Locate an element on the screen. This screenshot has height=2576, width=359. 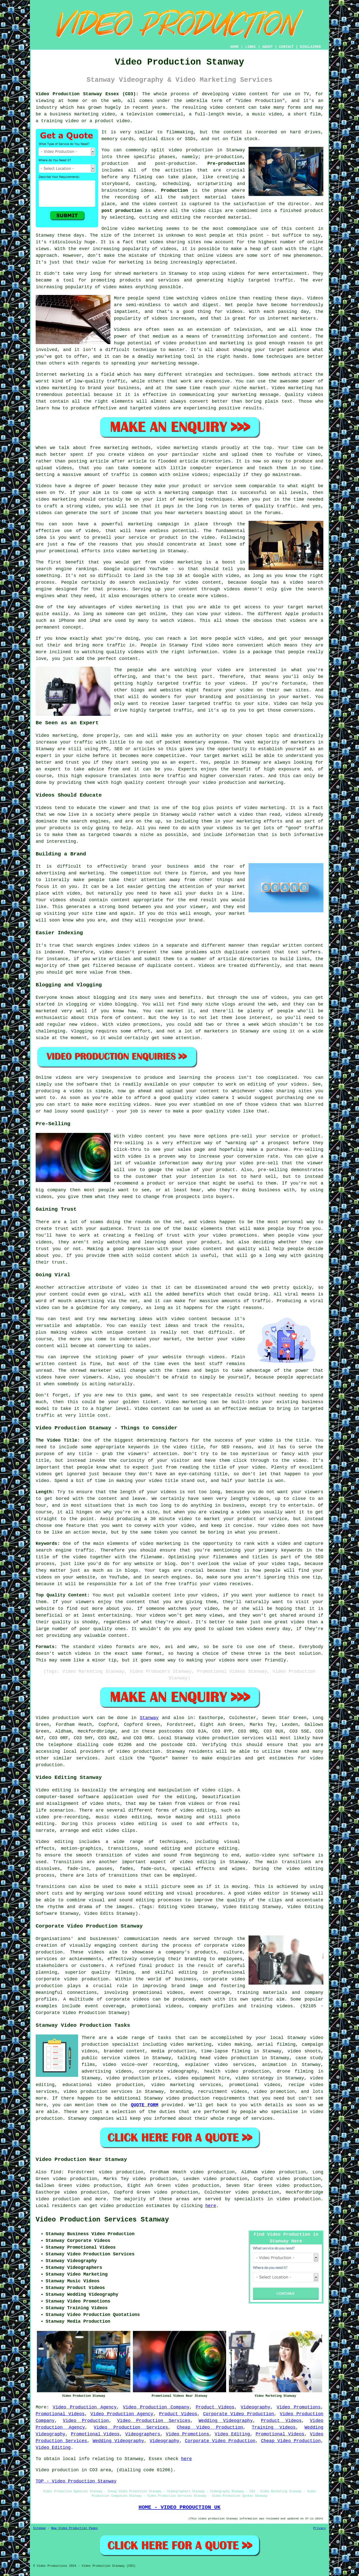
Video Production Agency is located at coordinates (85, 2407).